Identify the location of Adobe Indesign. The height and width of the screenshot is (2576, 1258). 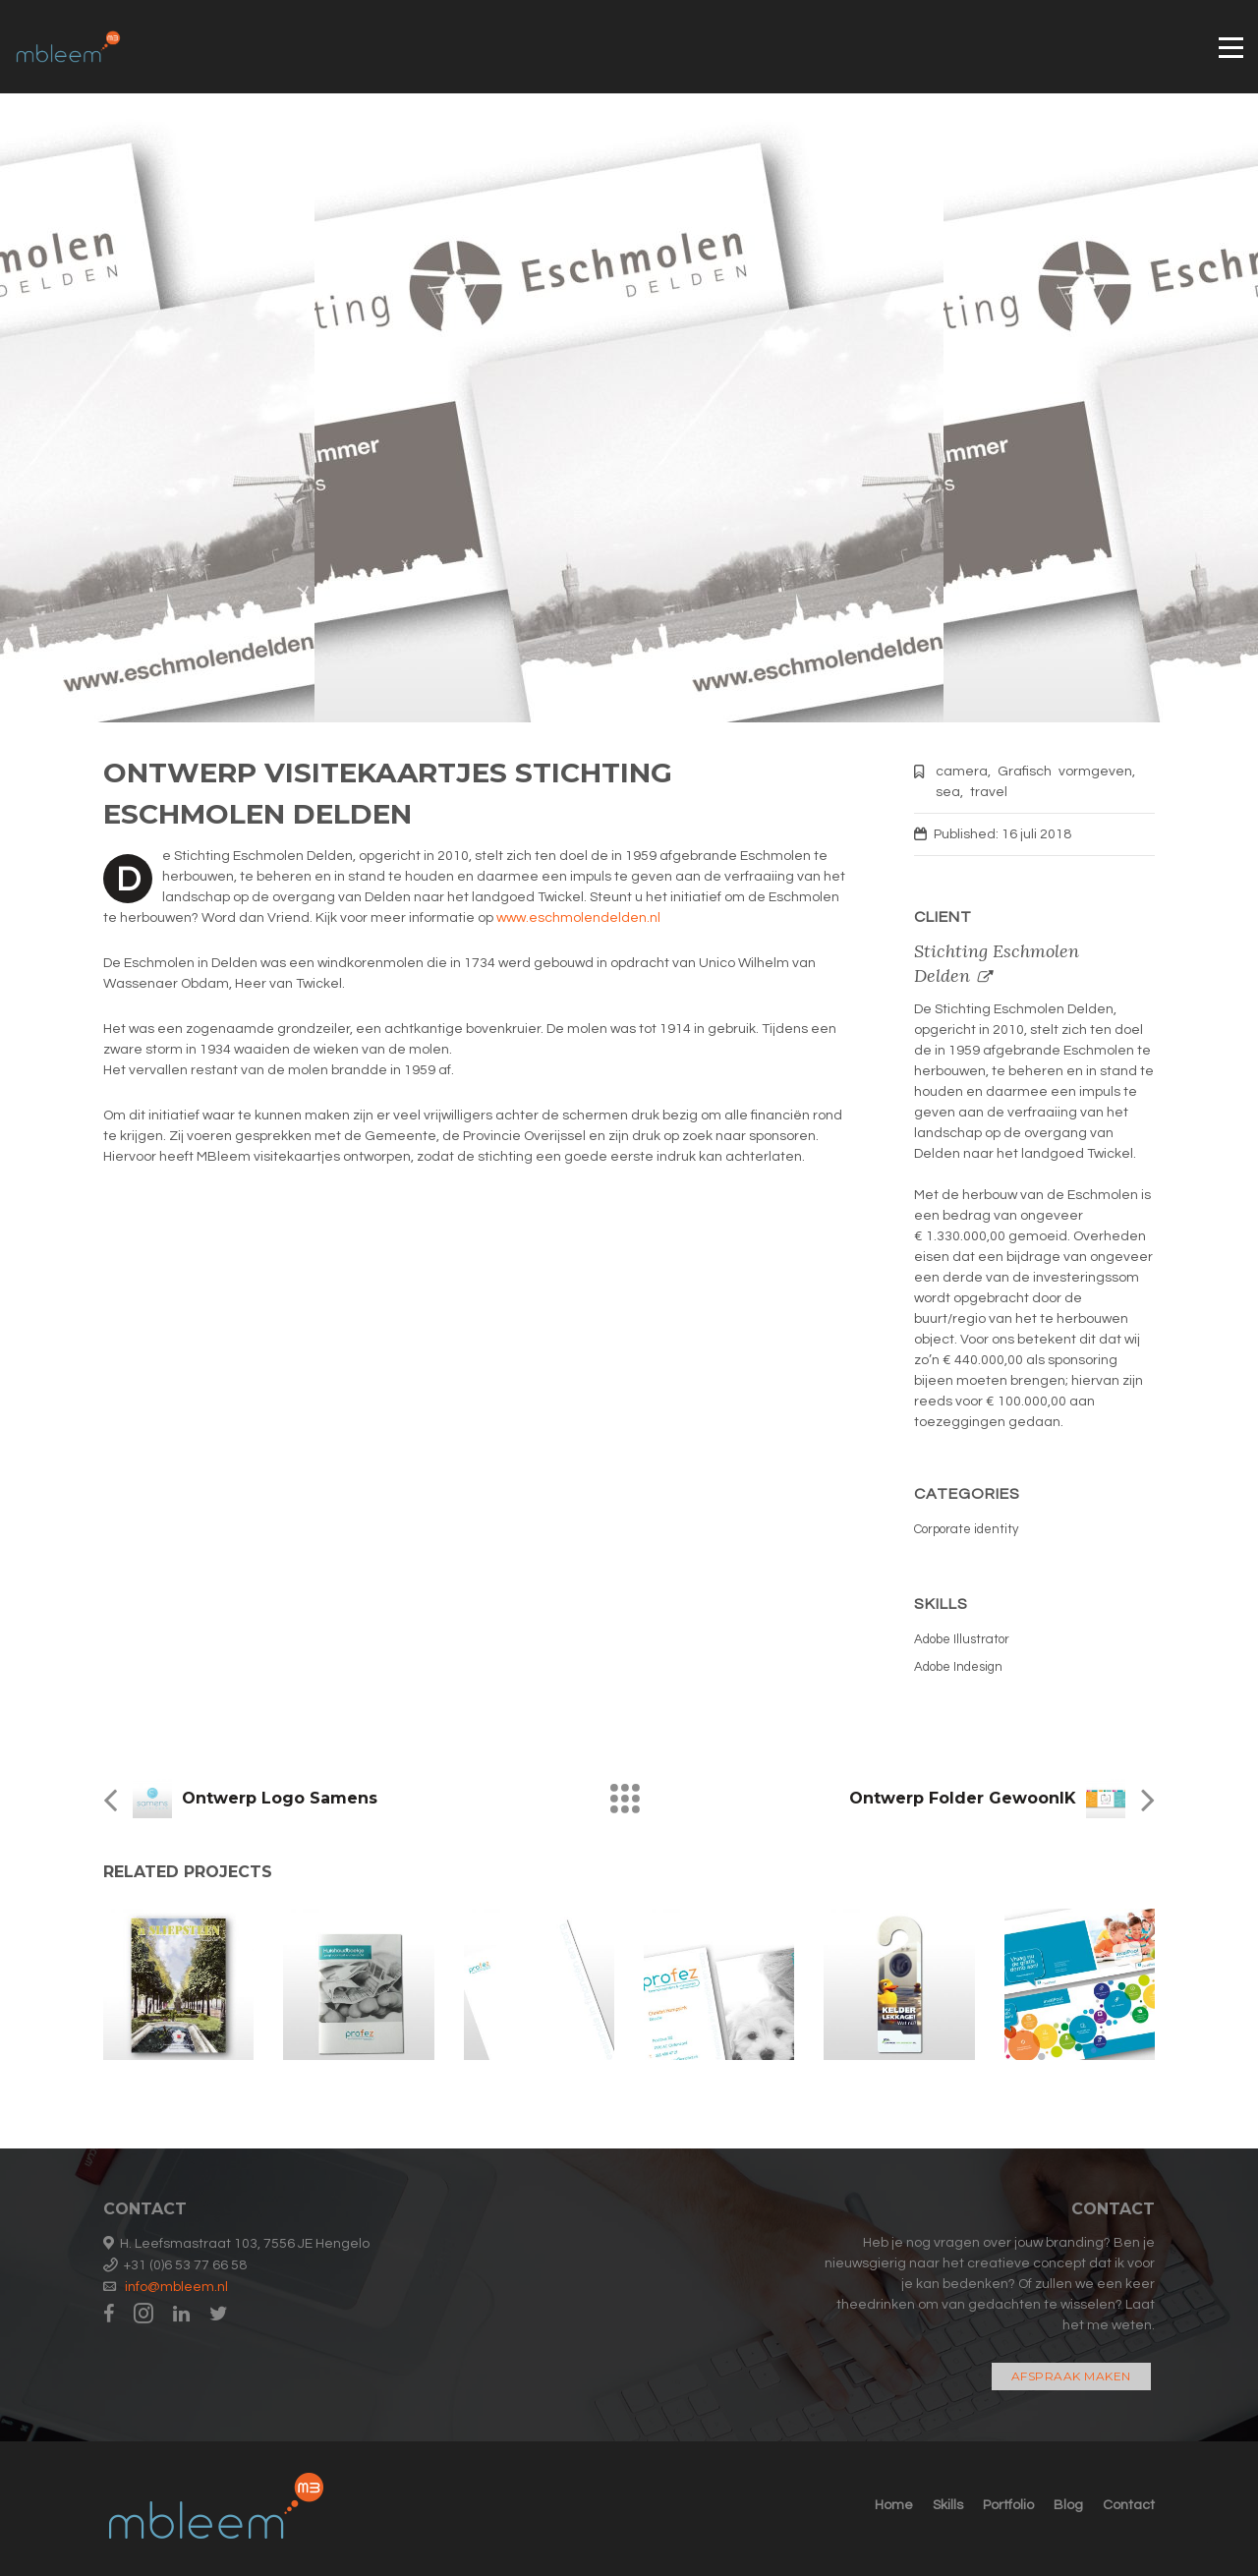
(958, 1667).